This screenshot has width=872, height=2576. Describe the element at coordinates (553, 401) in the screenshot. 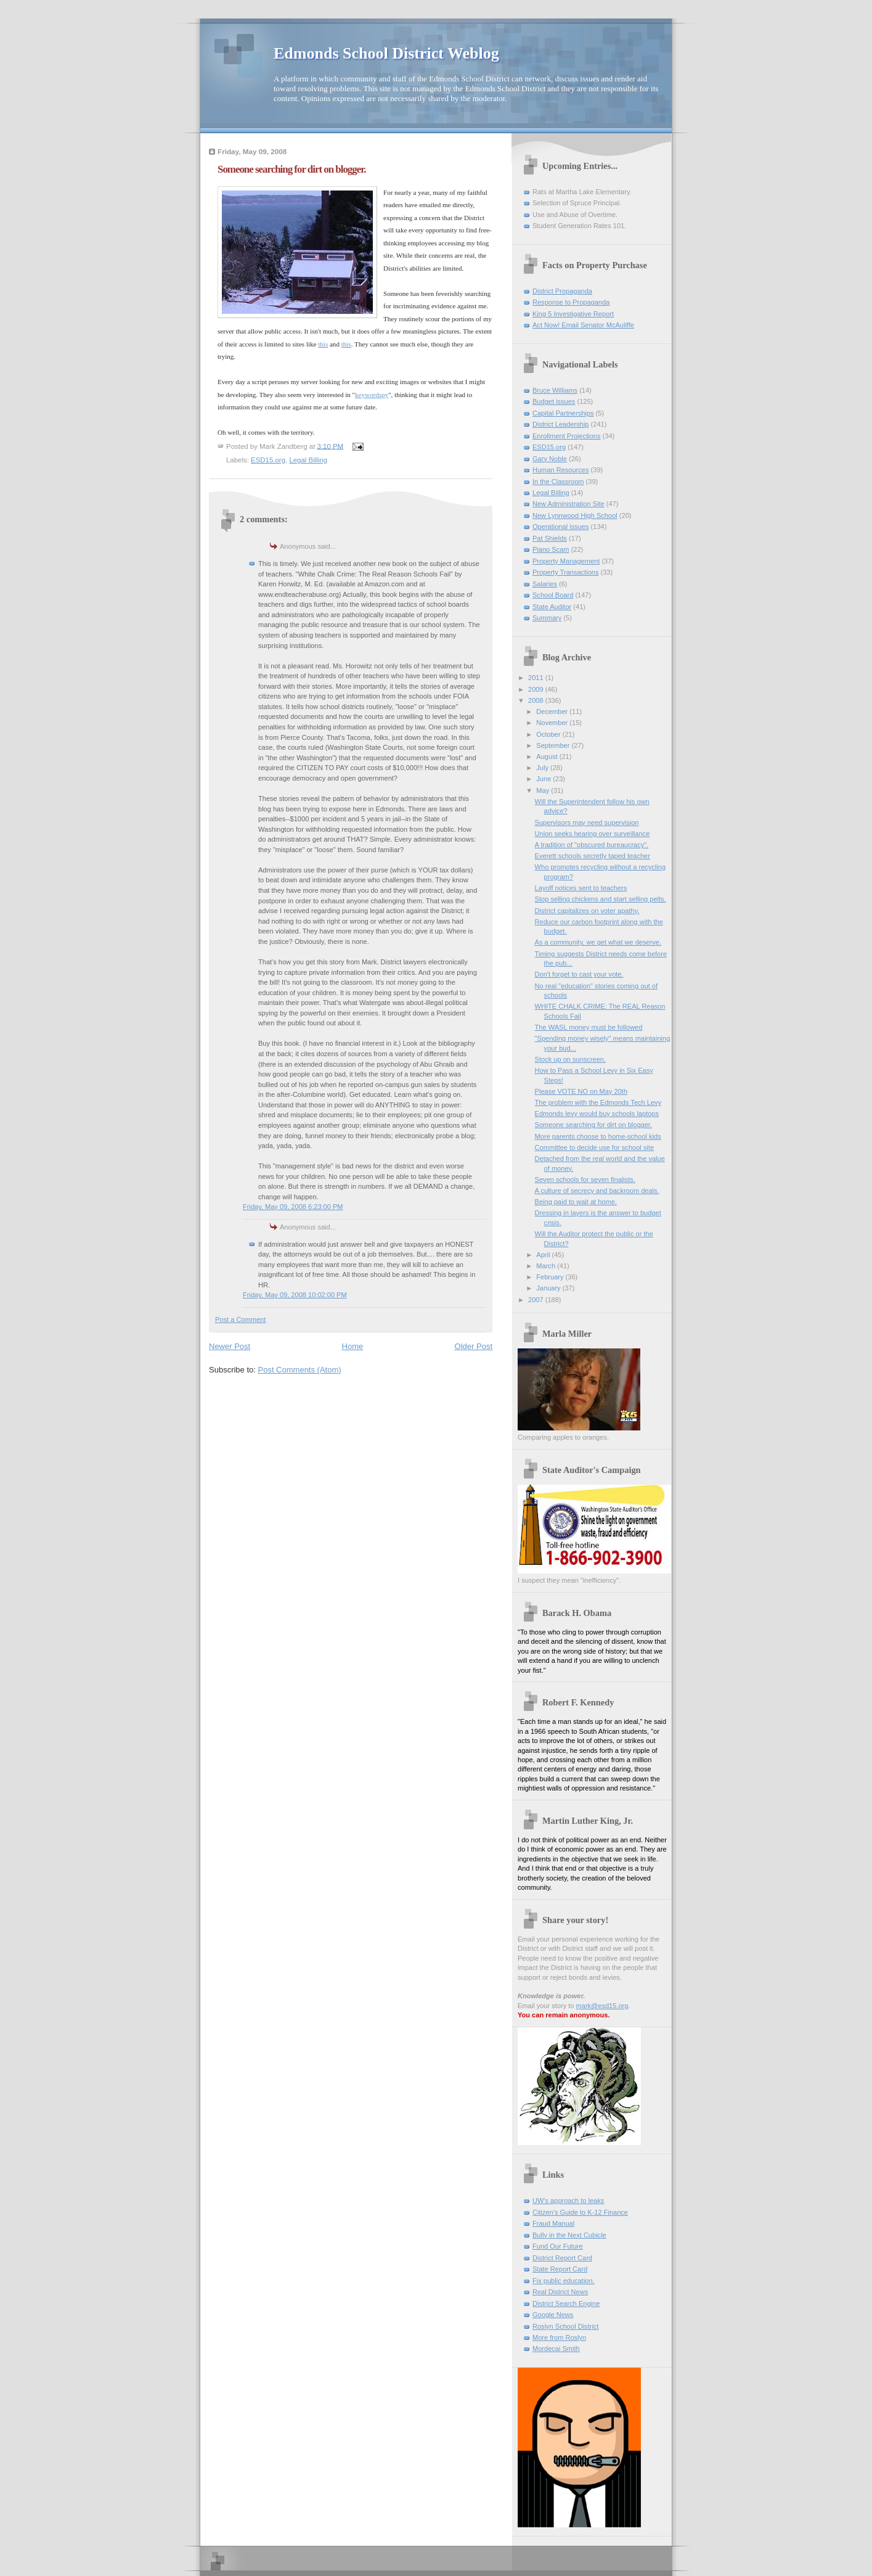

I see `Budget issues` at that location.